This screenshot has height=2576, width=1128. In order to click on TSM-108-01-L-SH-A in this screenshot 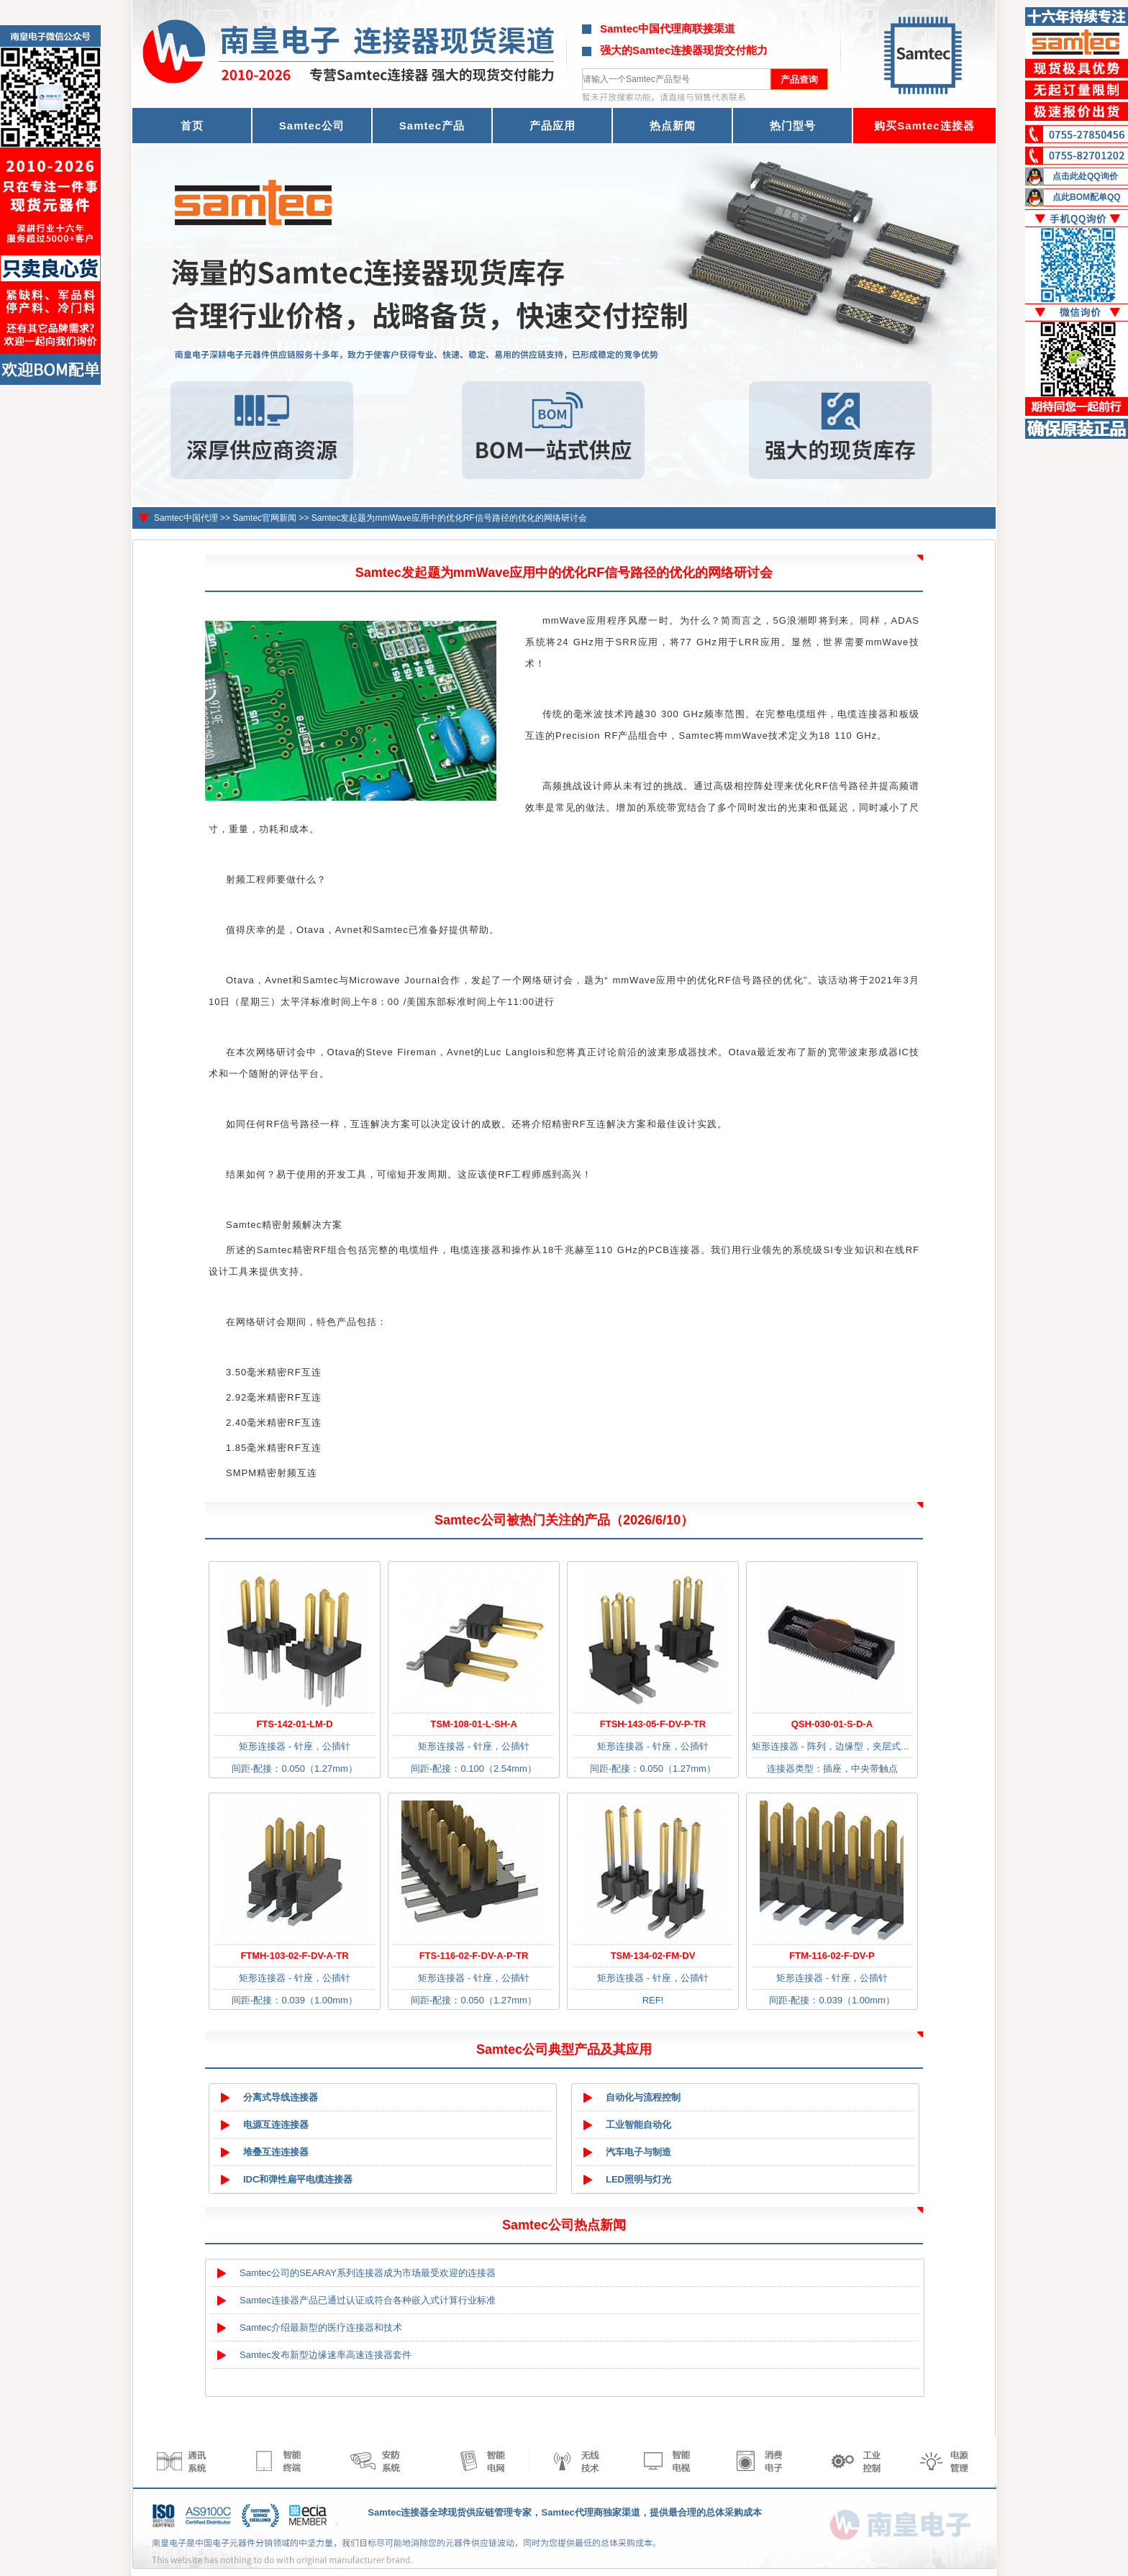, I will do `click(473, 1724)`.